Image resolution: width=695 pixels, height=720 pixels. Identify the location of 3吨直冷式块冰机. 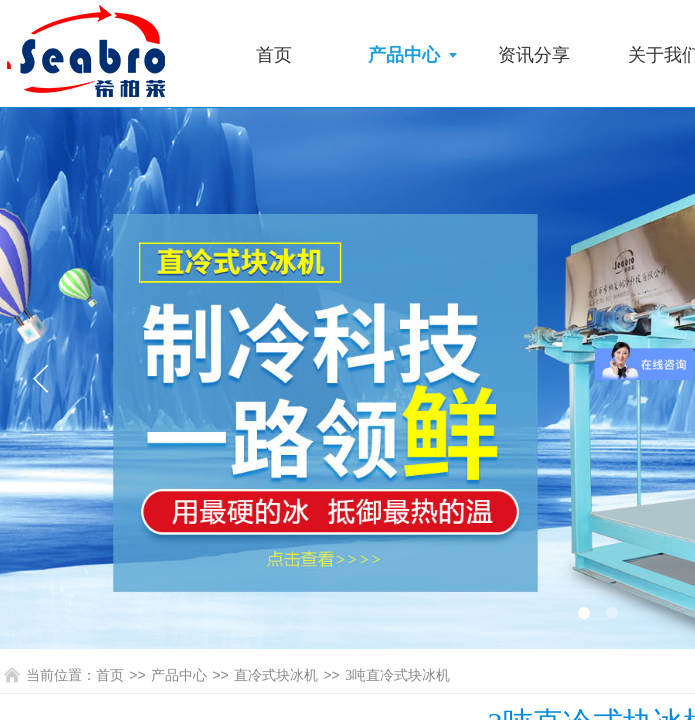
(397, 675).